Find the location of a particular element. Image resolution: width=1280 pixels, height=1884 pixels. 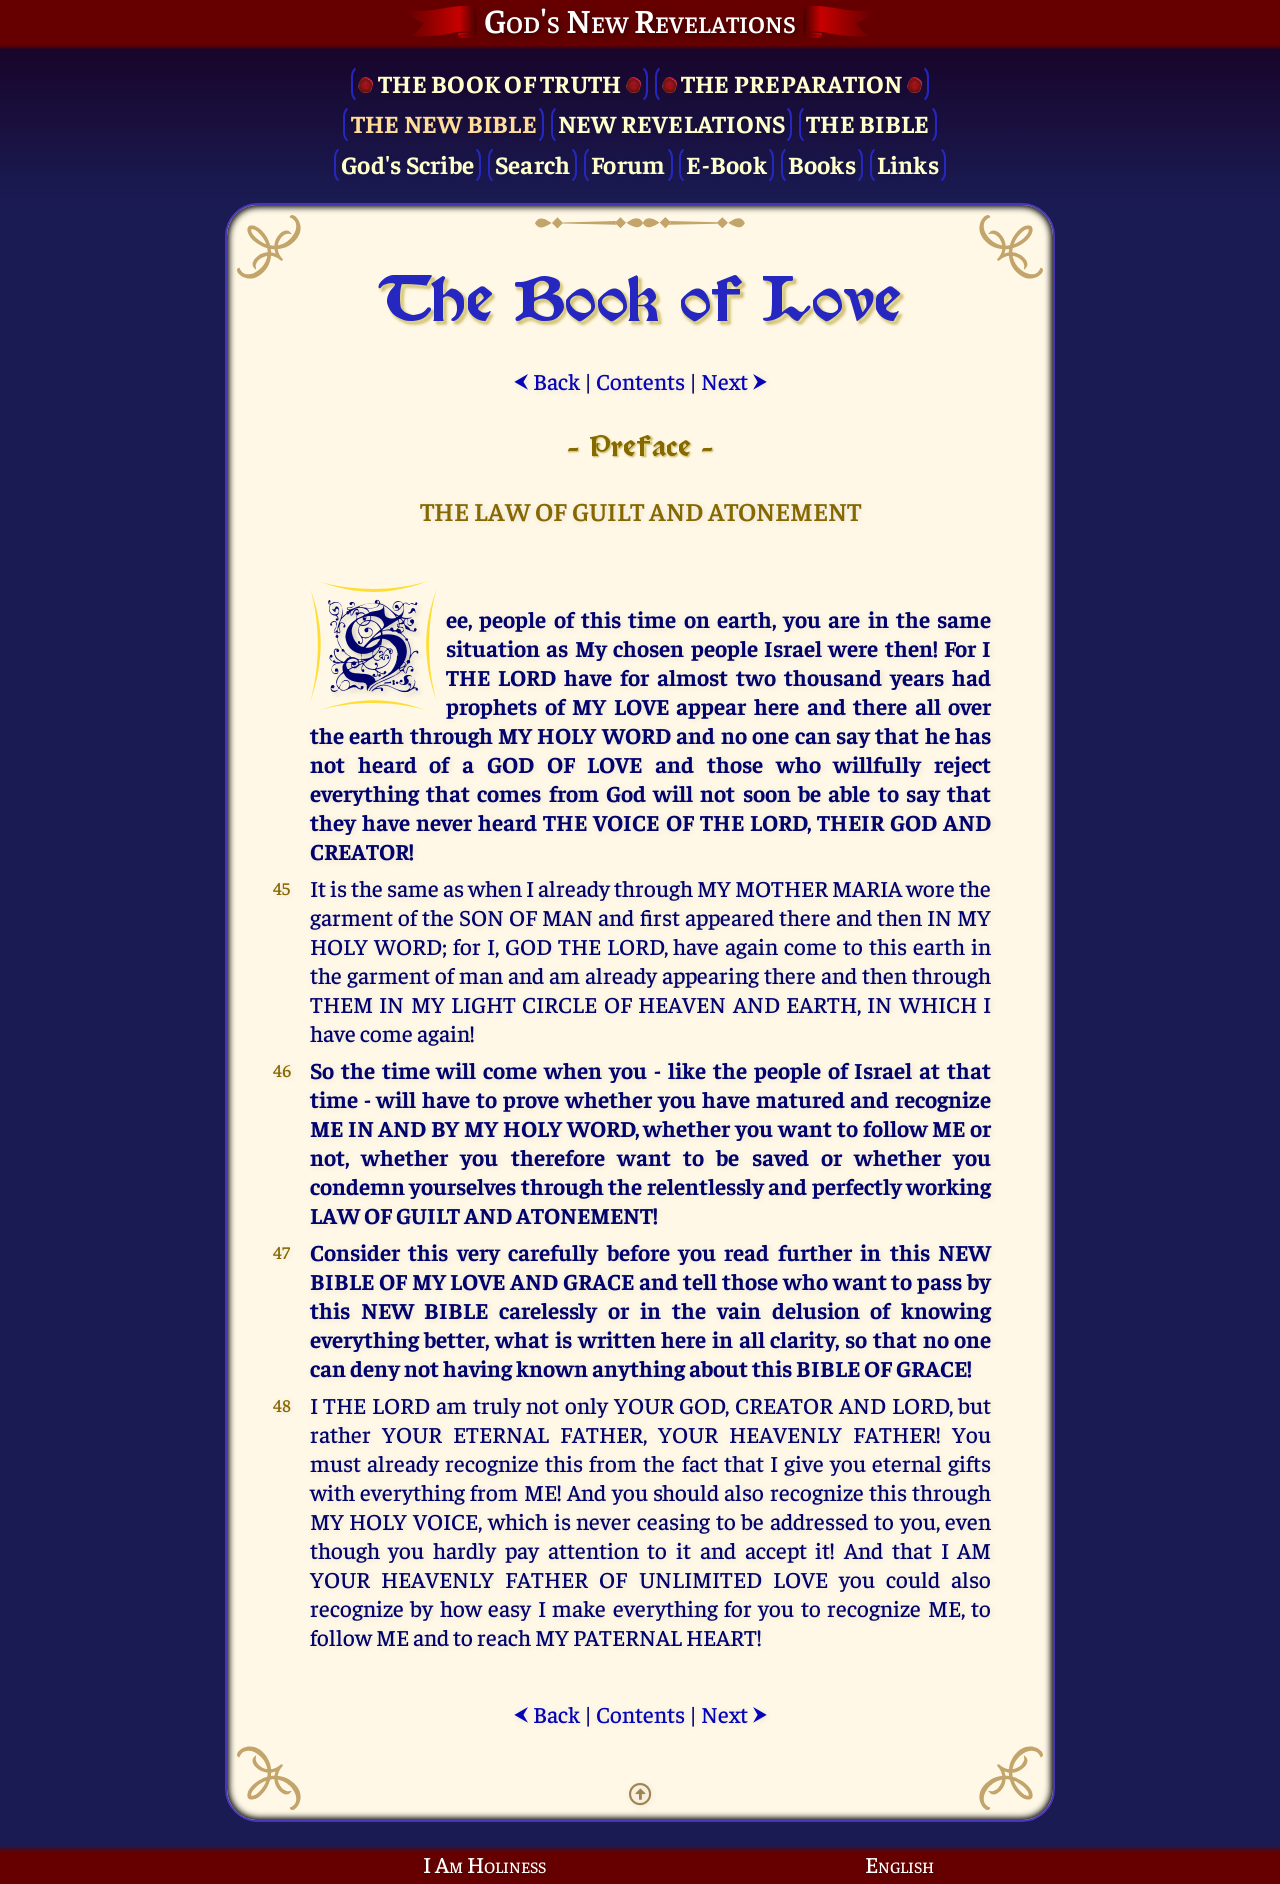

Forum is located at coordinates (628, 163).